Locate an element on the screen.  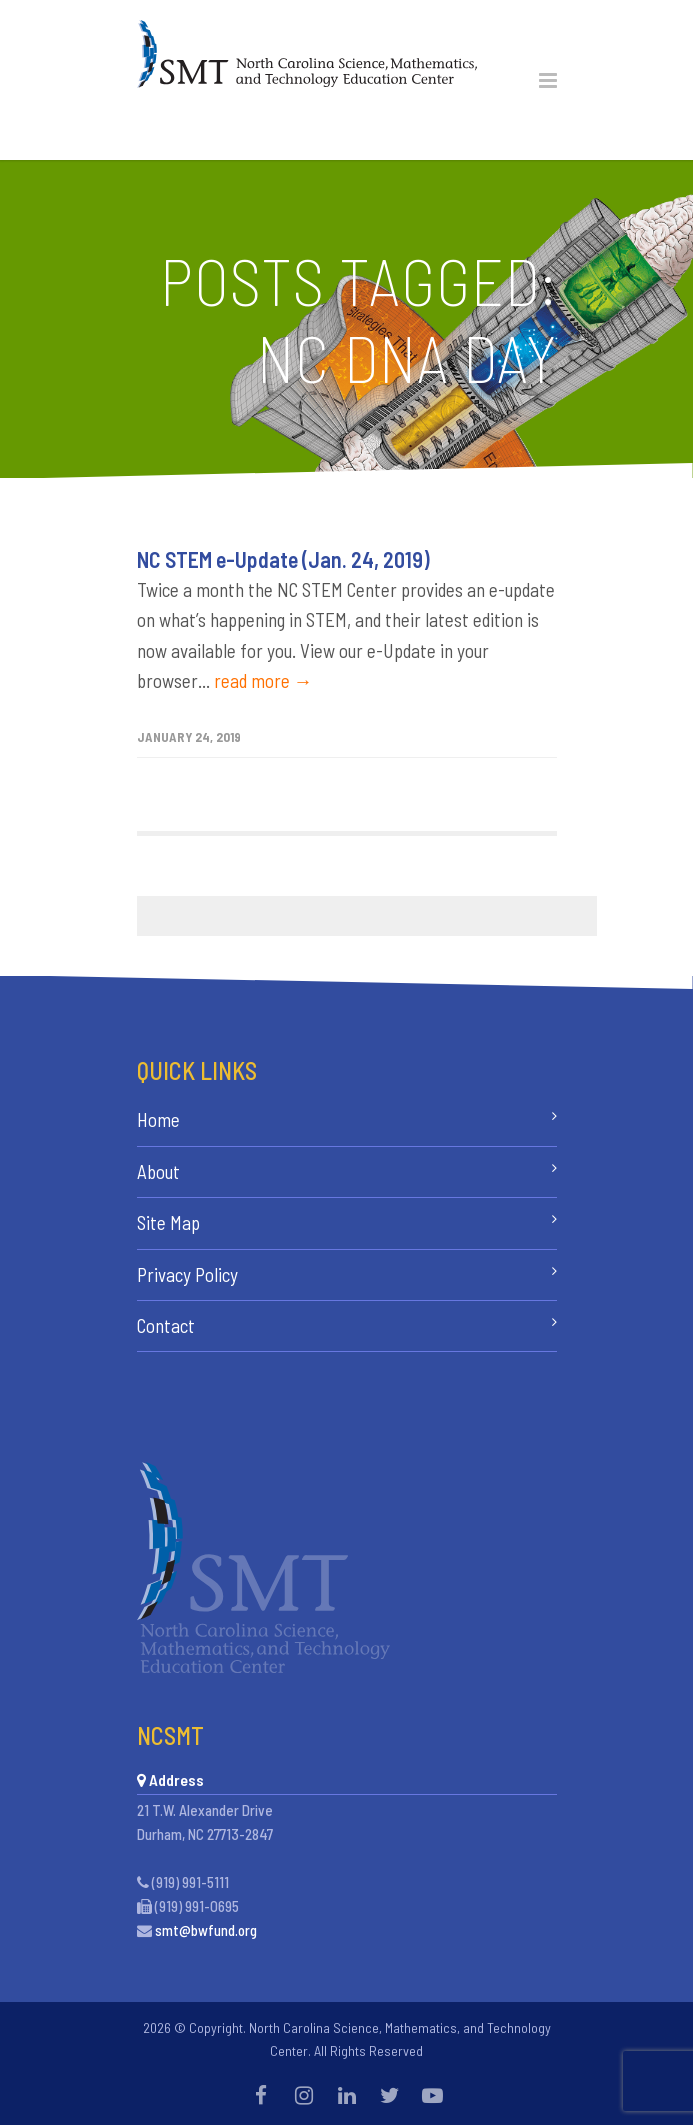
NC STEM e-Update (Jan. 24, 2019) is located at coordinates (283, 559).